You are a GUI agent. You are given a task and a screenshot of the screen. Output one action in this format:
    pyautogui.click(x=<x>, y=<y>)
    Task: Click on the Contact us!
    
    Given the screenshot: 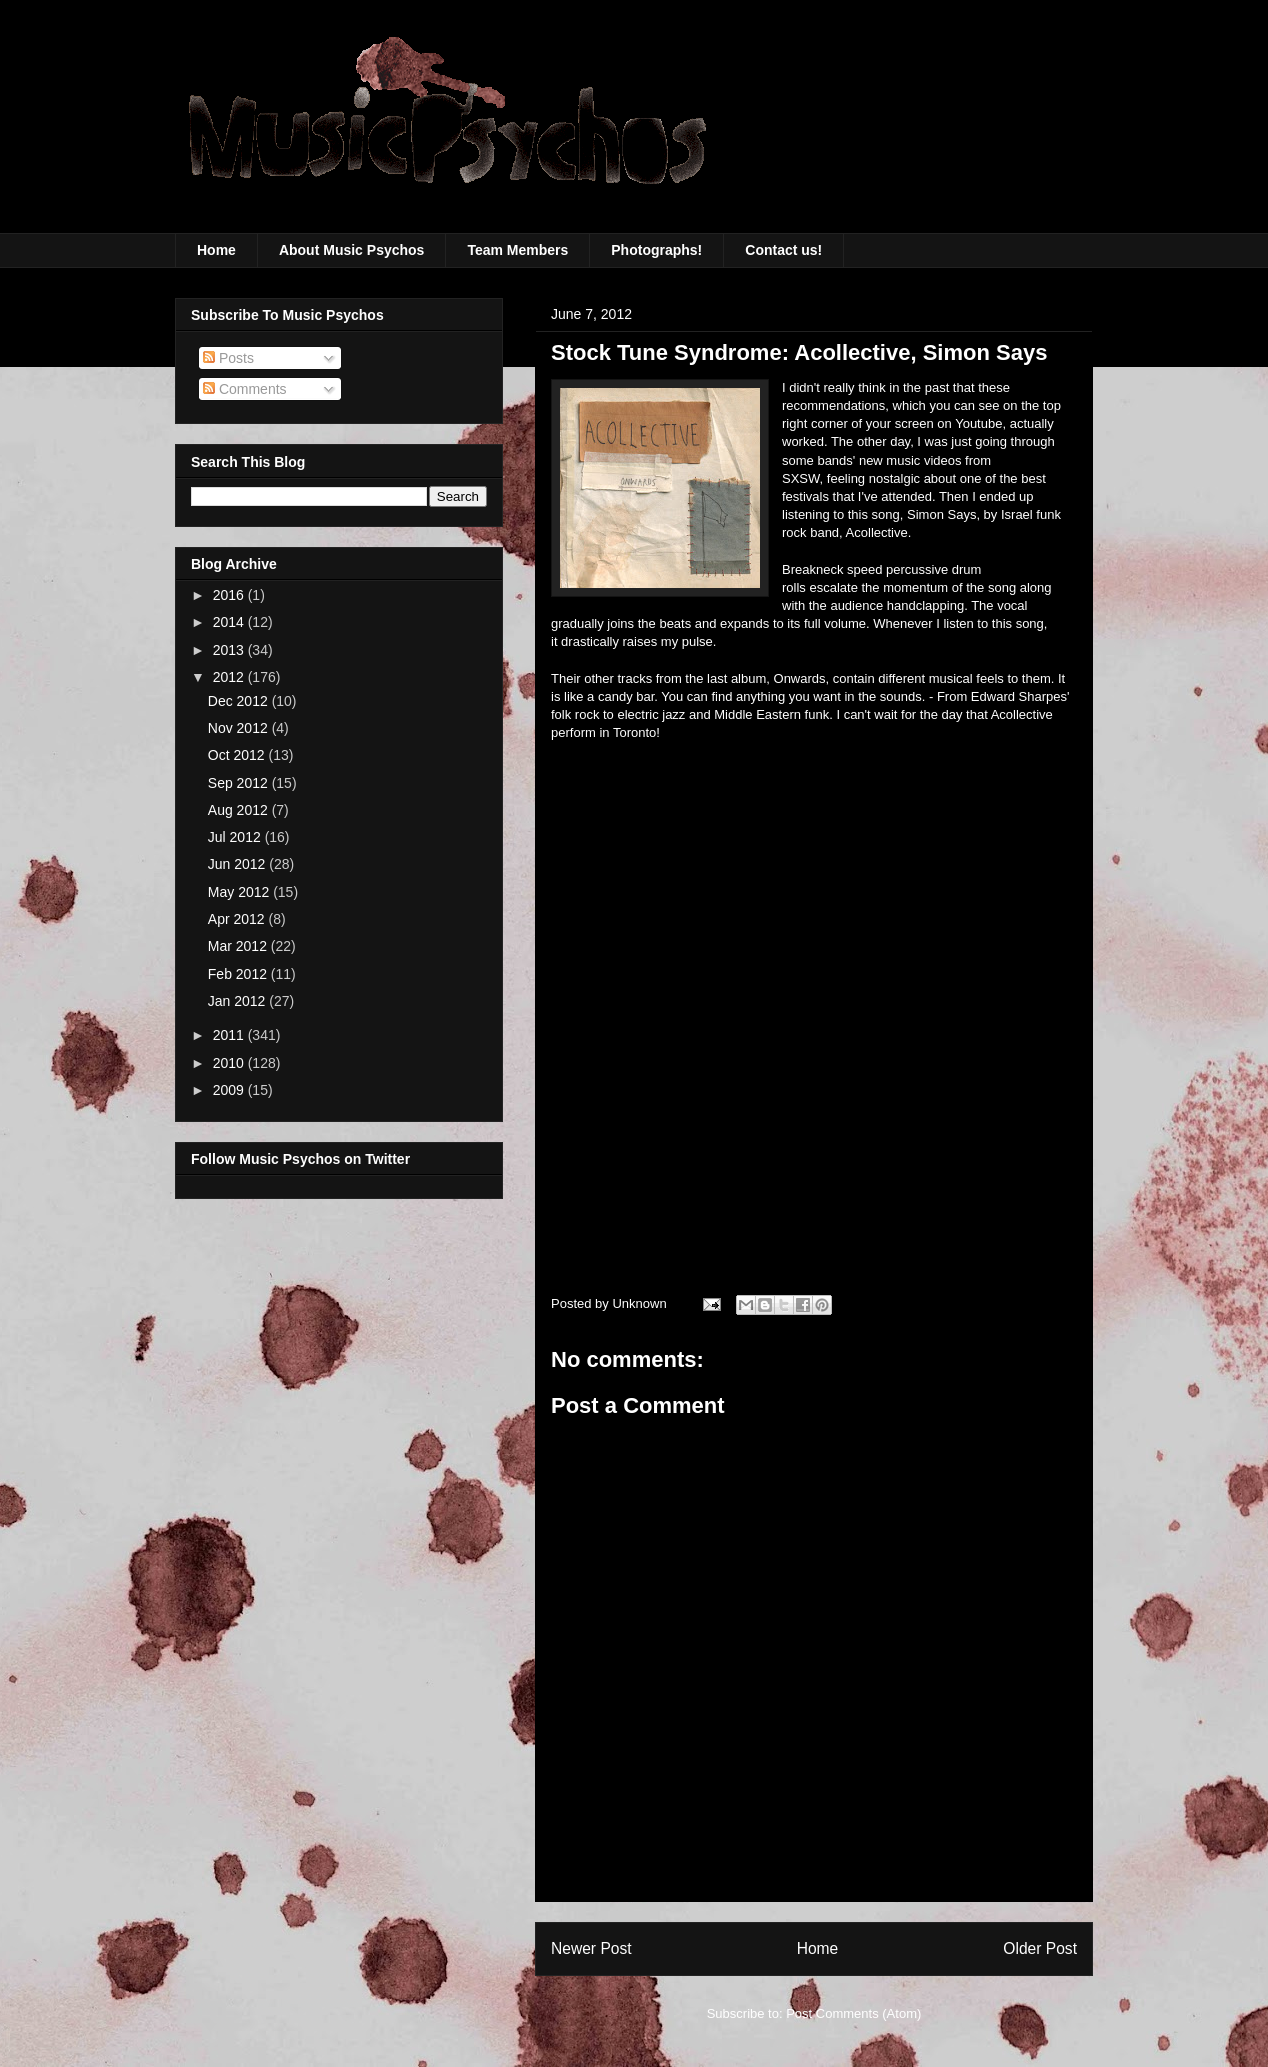 What is the action you would take?
    pyautogui.click(x=783, y=250)
    